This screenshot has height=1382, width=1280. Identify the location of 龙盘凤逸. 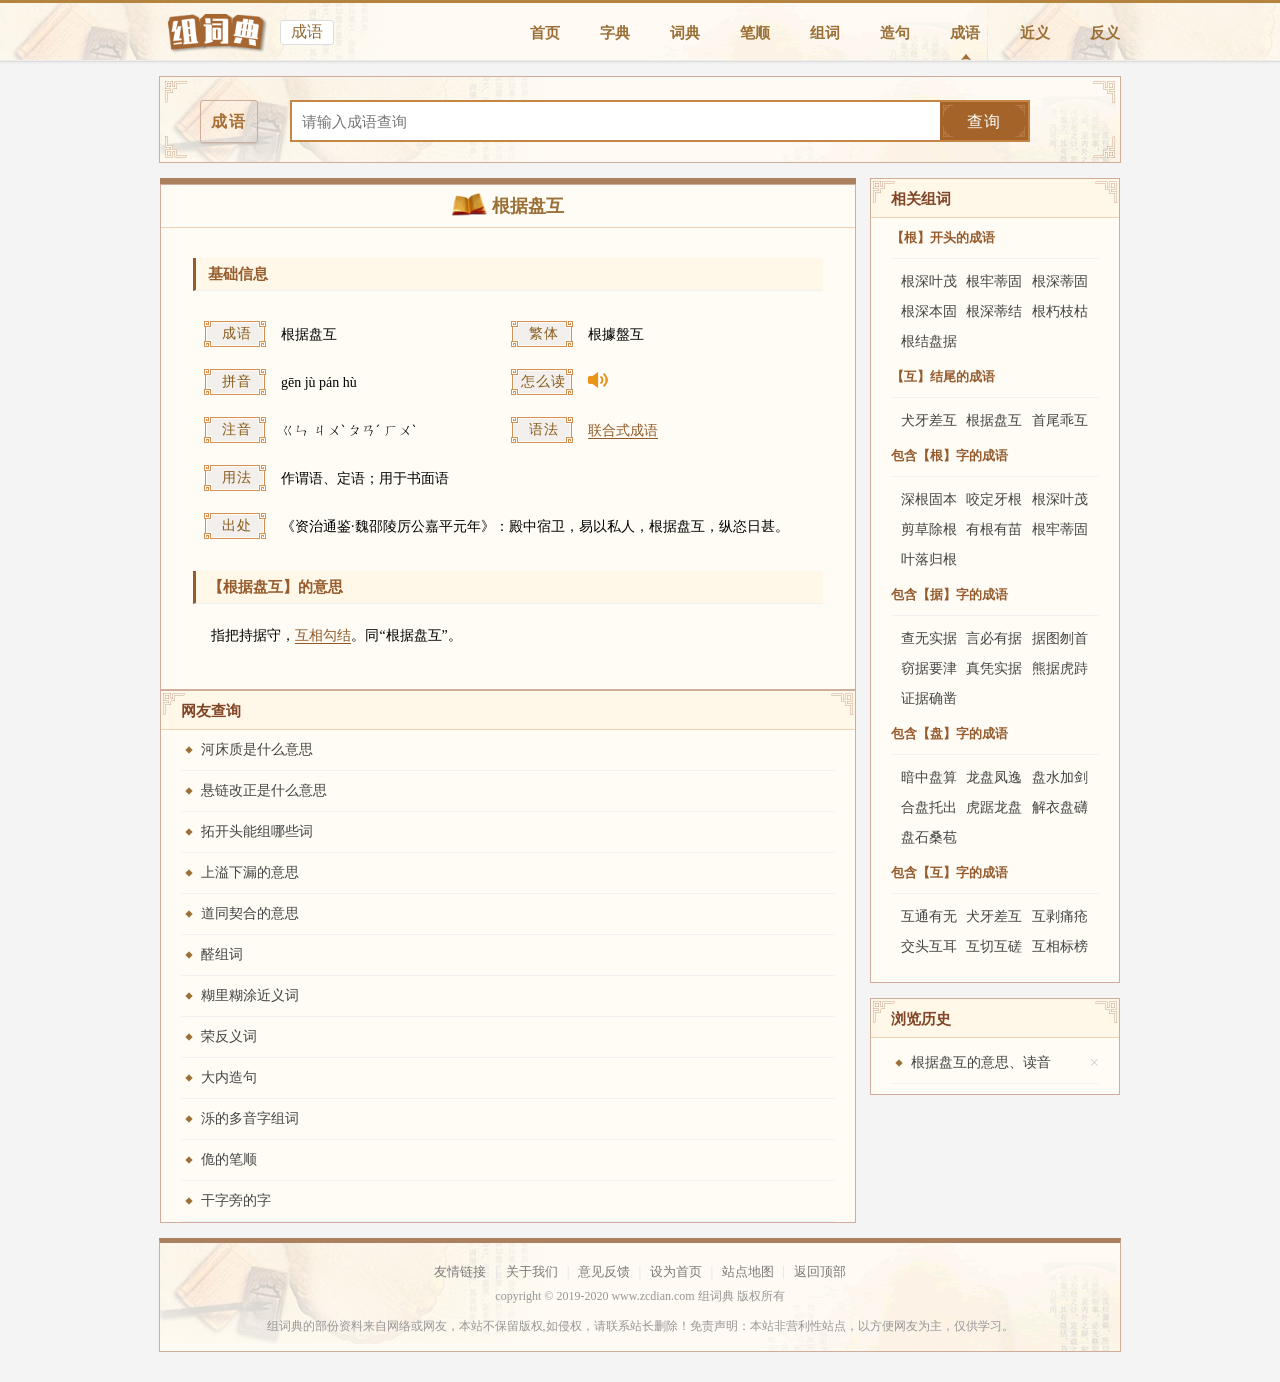
(994, 777).